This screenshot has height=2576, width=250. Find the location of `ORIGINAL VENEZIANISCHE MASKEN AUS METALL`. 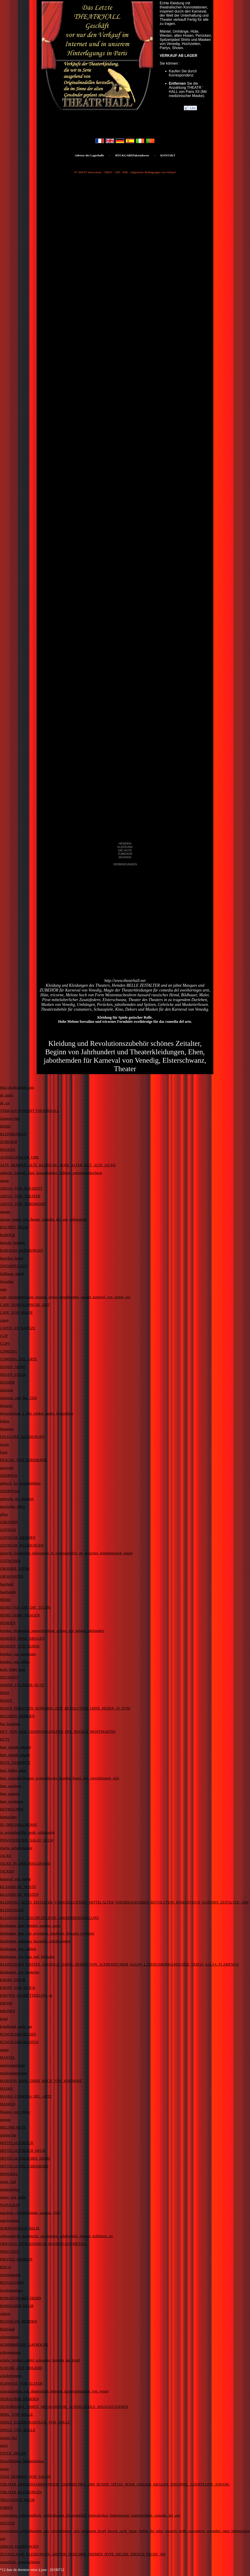

ORIGINAL VENEZIANISCHE MASKEN AUS METALL is located at coordinates (43, 2244).